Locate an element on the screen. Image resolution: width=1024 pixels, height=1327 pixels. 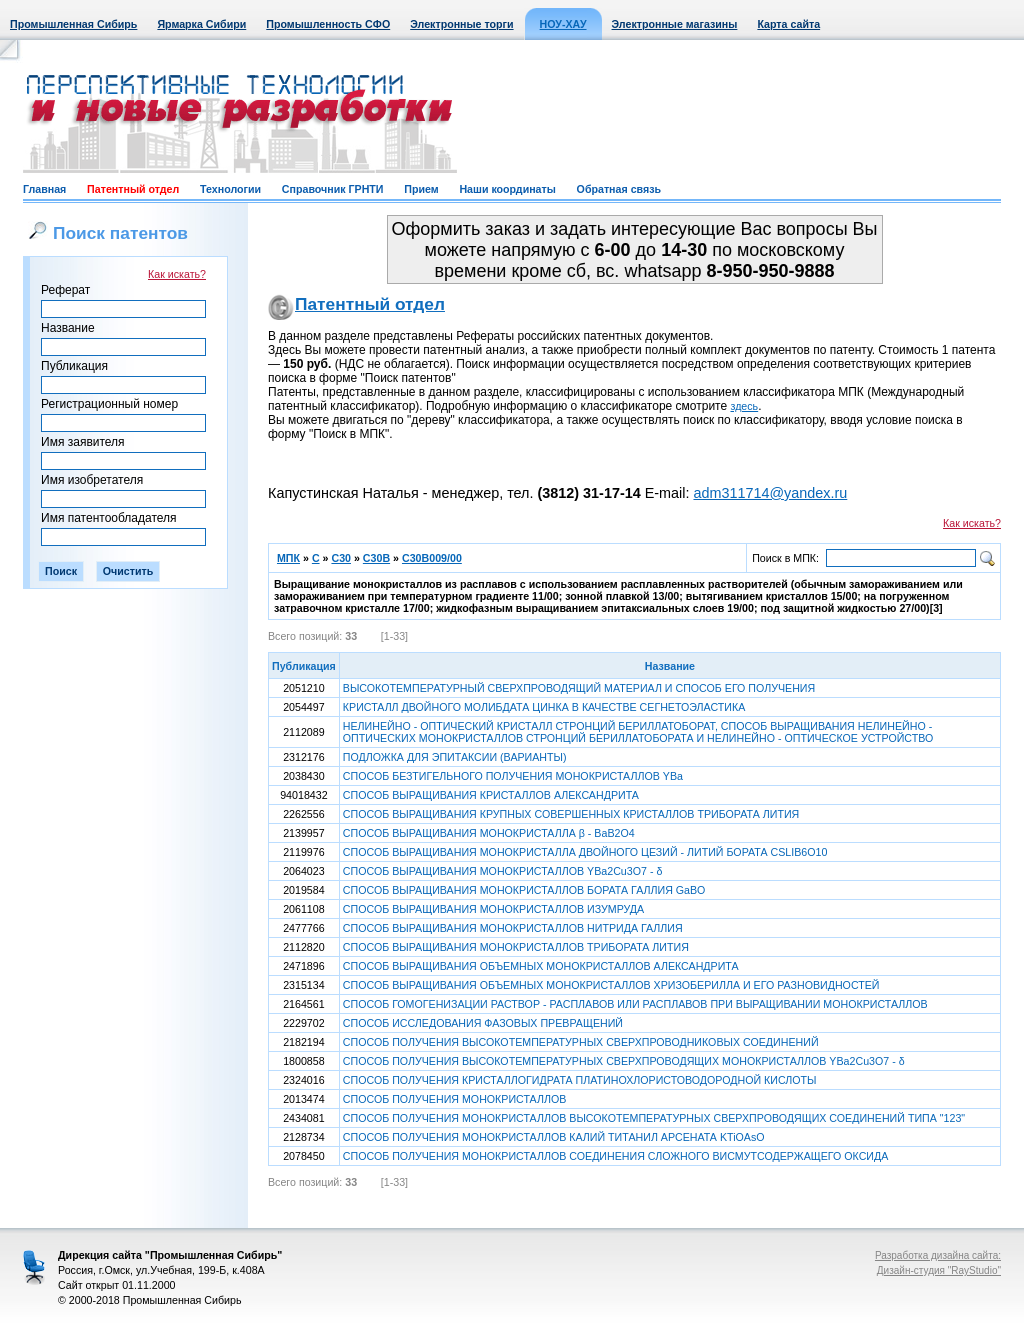
Наши координаты is located at coordinates (507, 189).